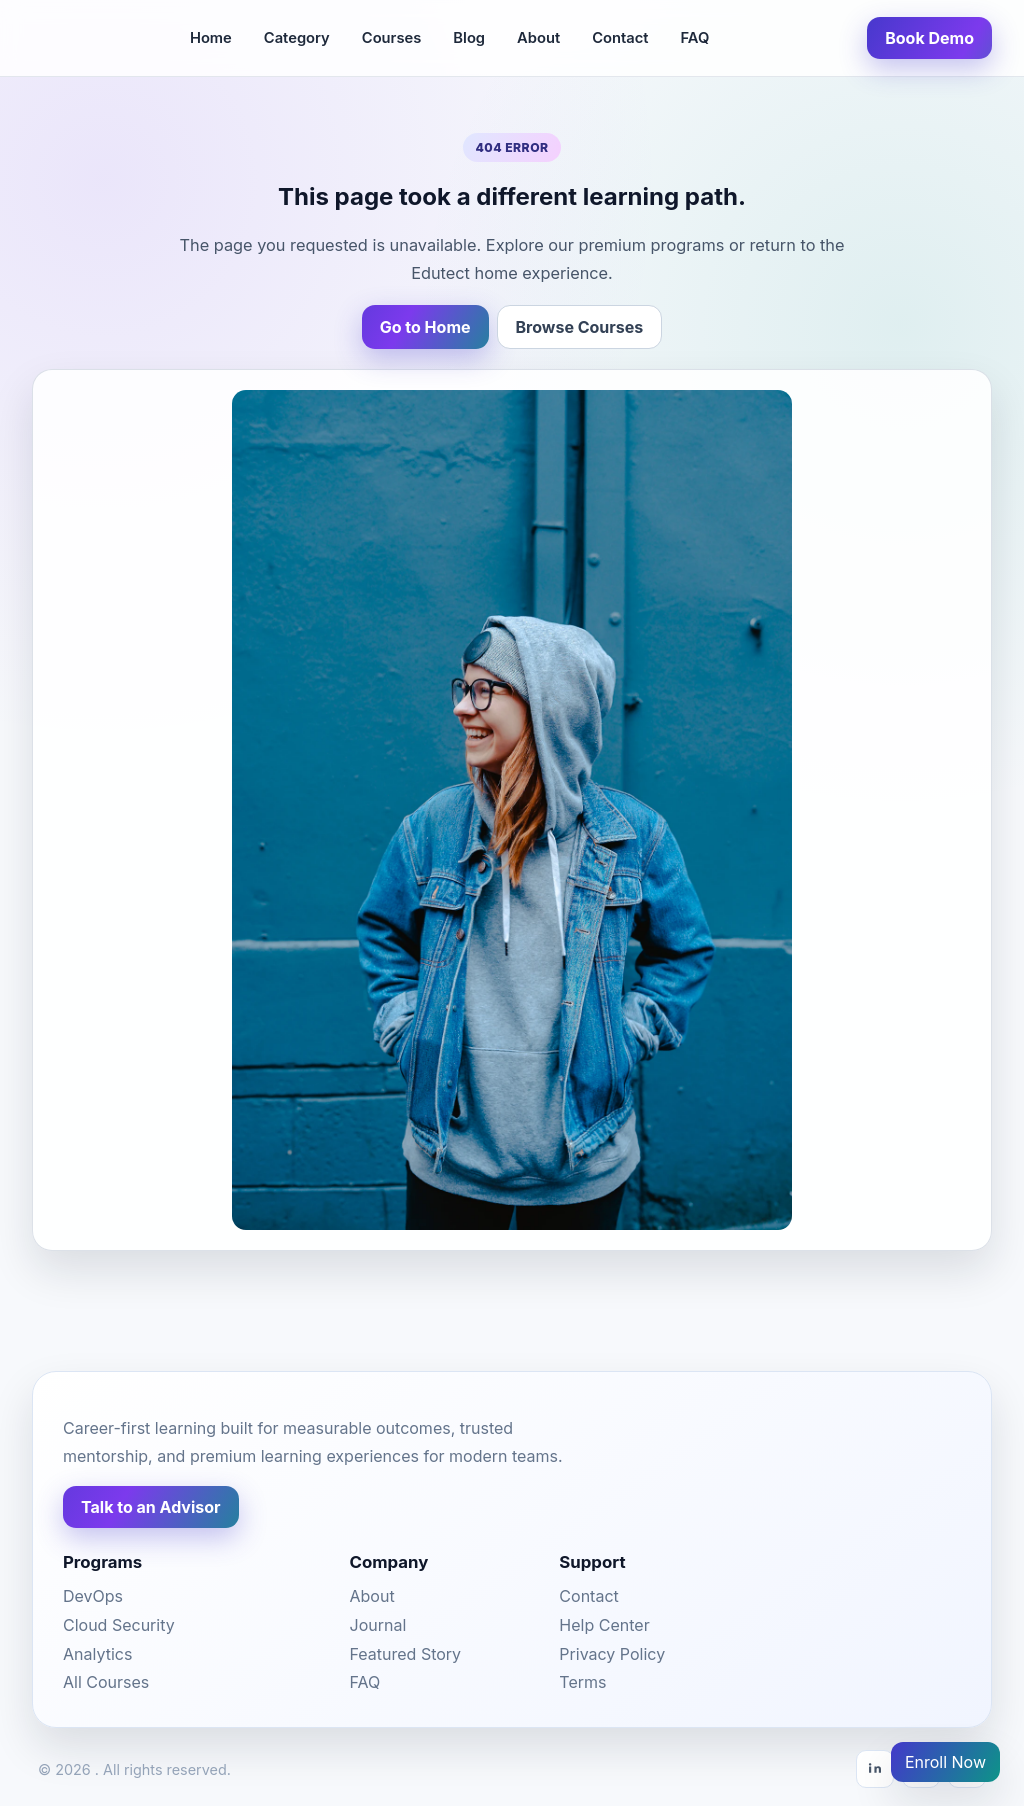 This screenshot has height=1806, width=1024. I want to click on Featured Story, so click(406, 1654).